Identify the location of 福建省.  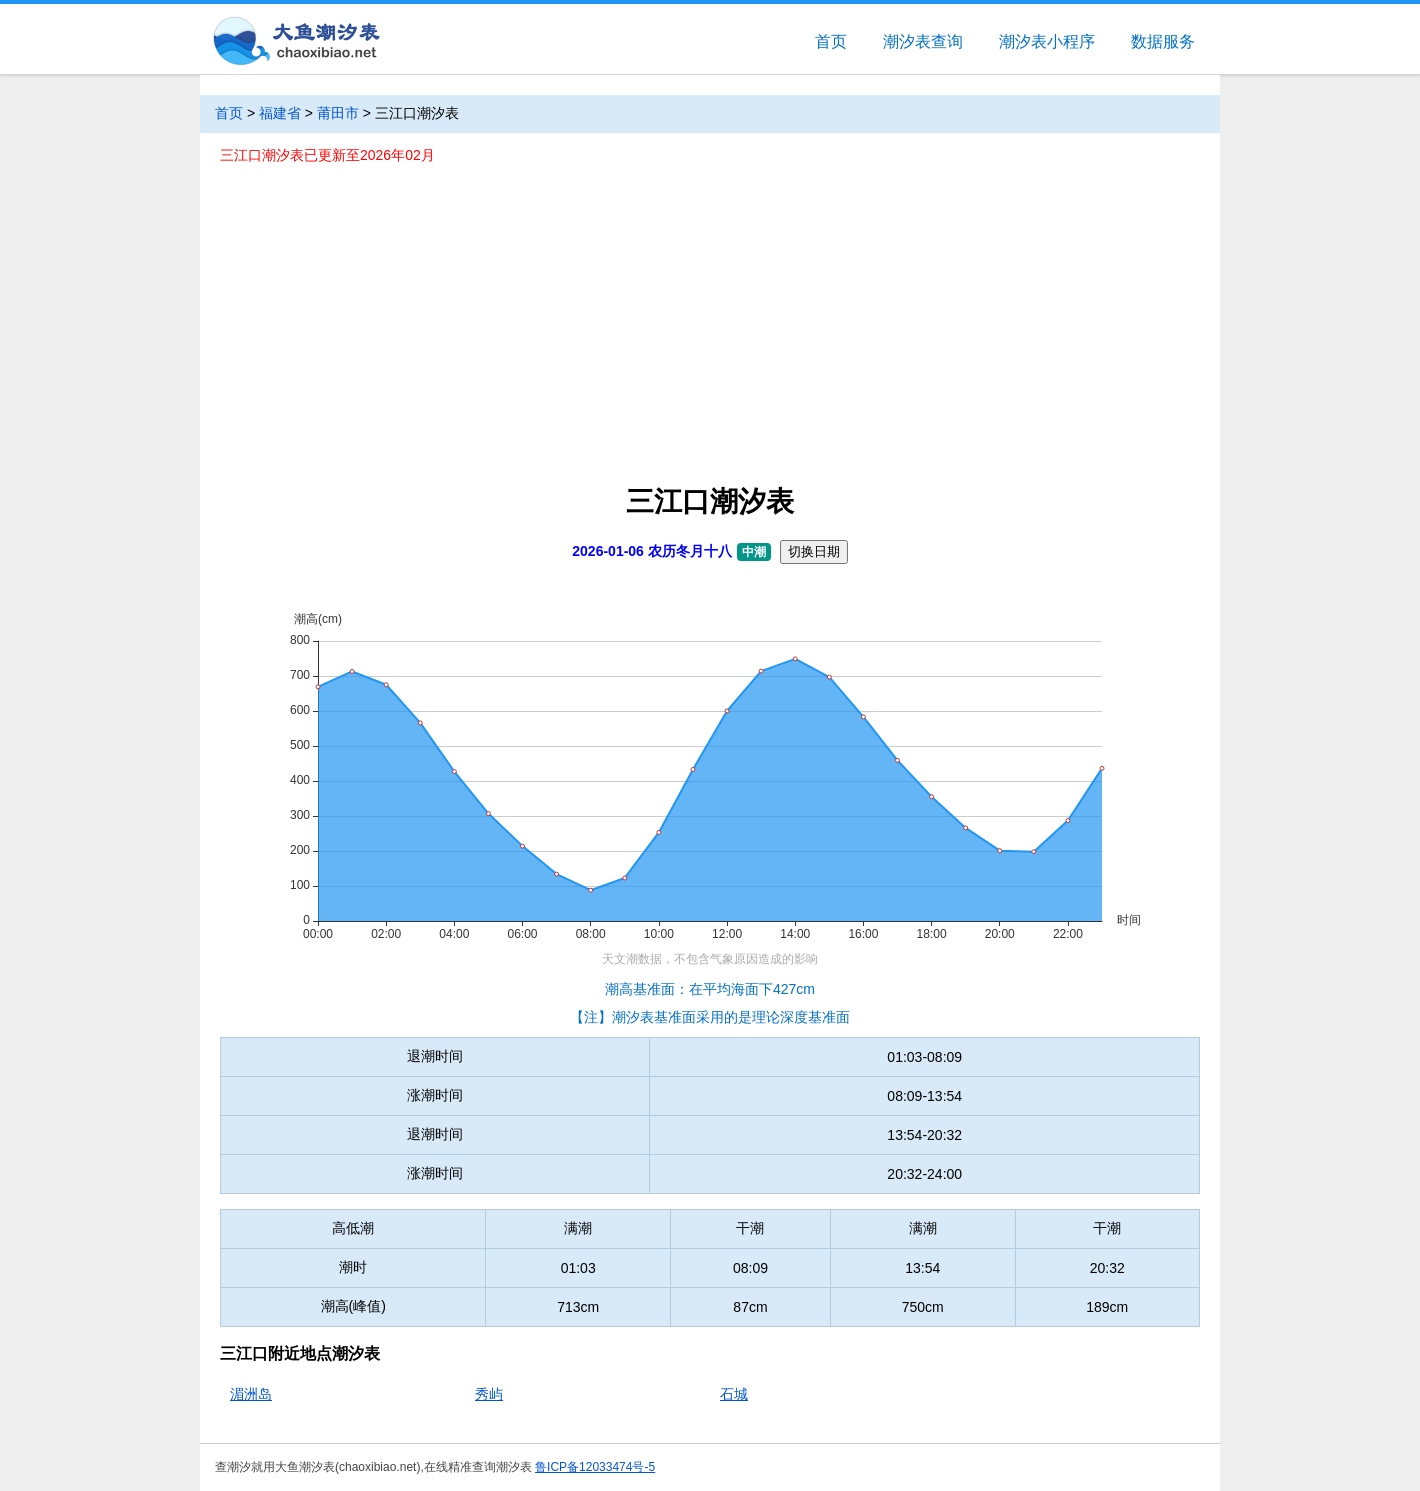
(280, 113).